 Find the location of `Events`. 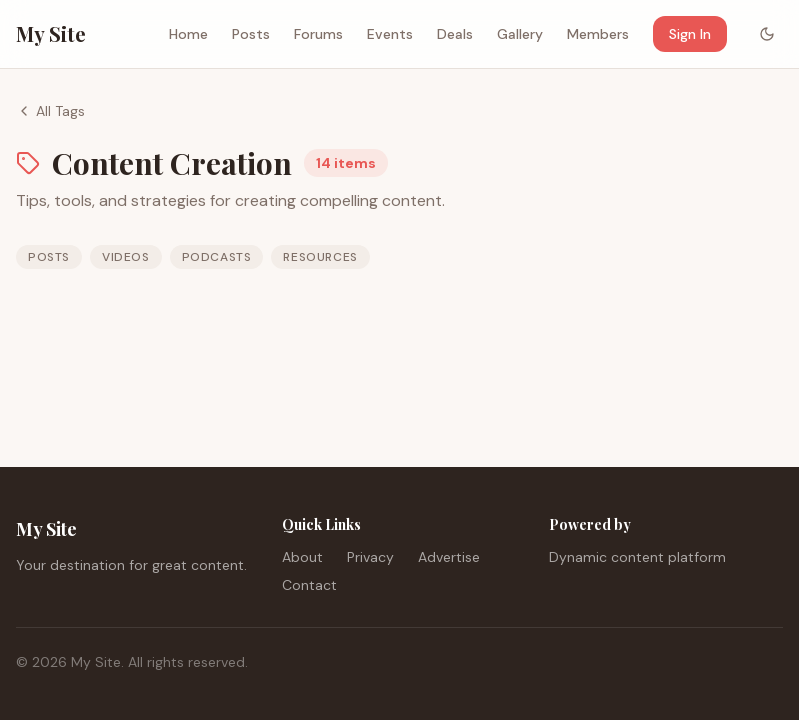

Events is located at coordinates (390, 34).